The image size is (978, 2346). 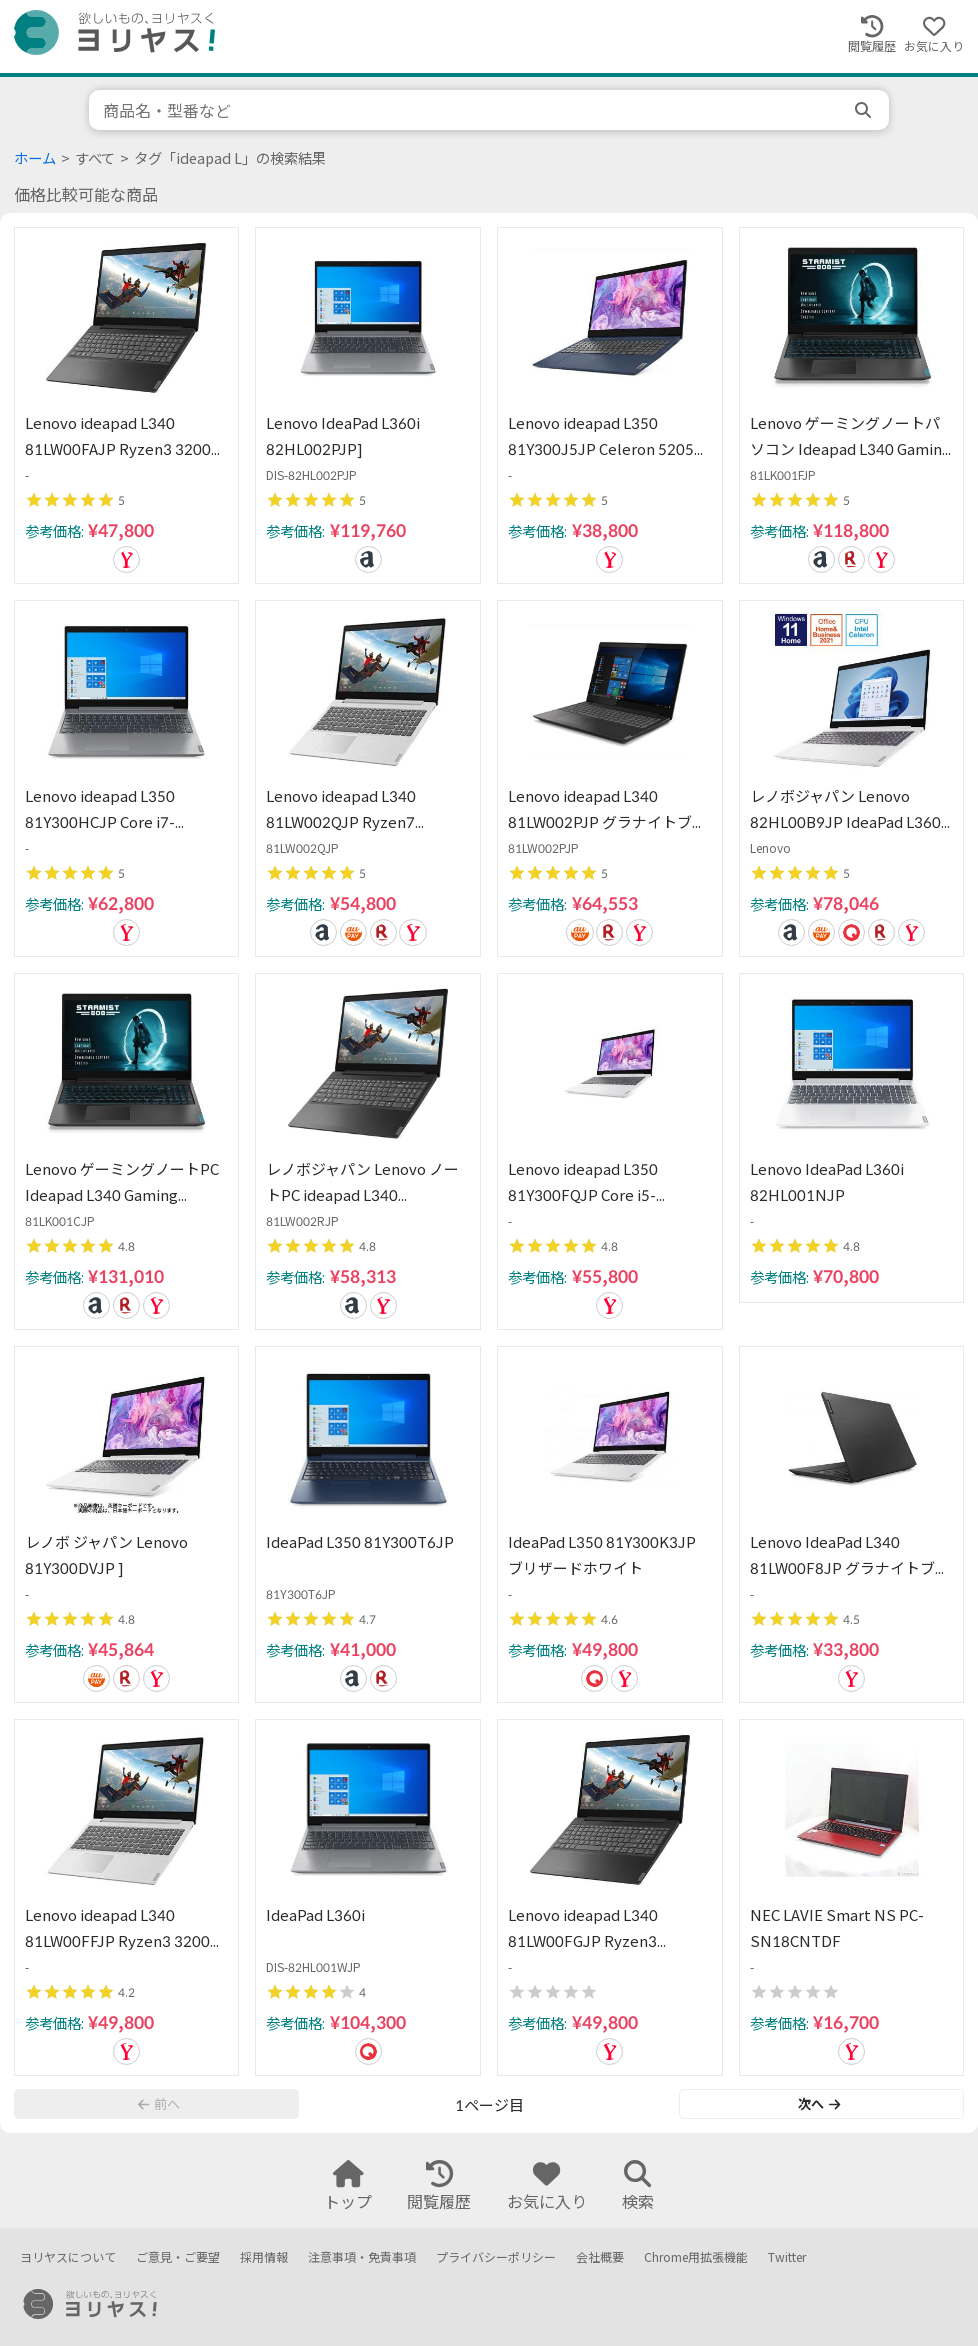 What do you see at coordinates (865, 110) in the screenshot?
I see `[search]` at bounding box center [865, 110].